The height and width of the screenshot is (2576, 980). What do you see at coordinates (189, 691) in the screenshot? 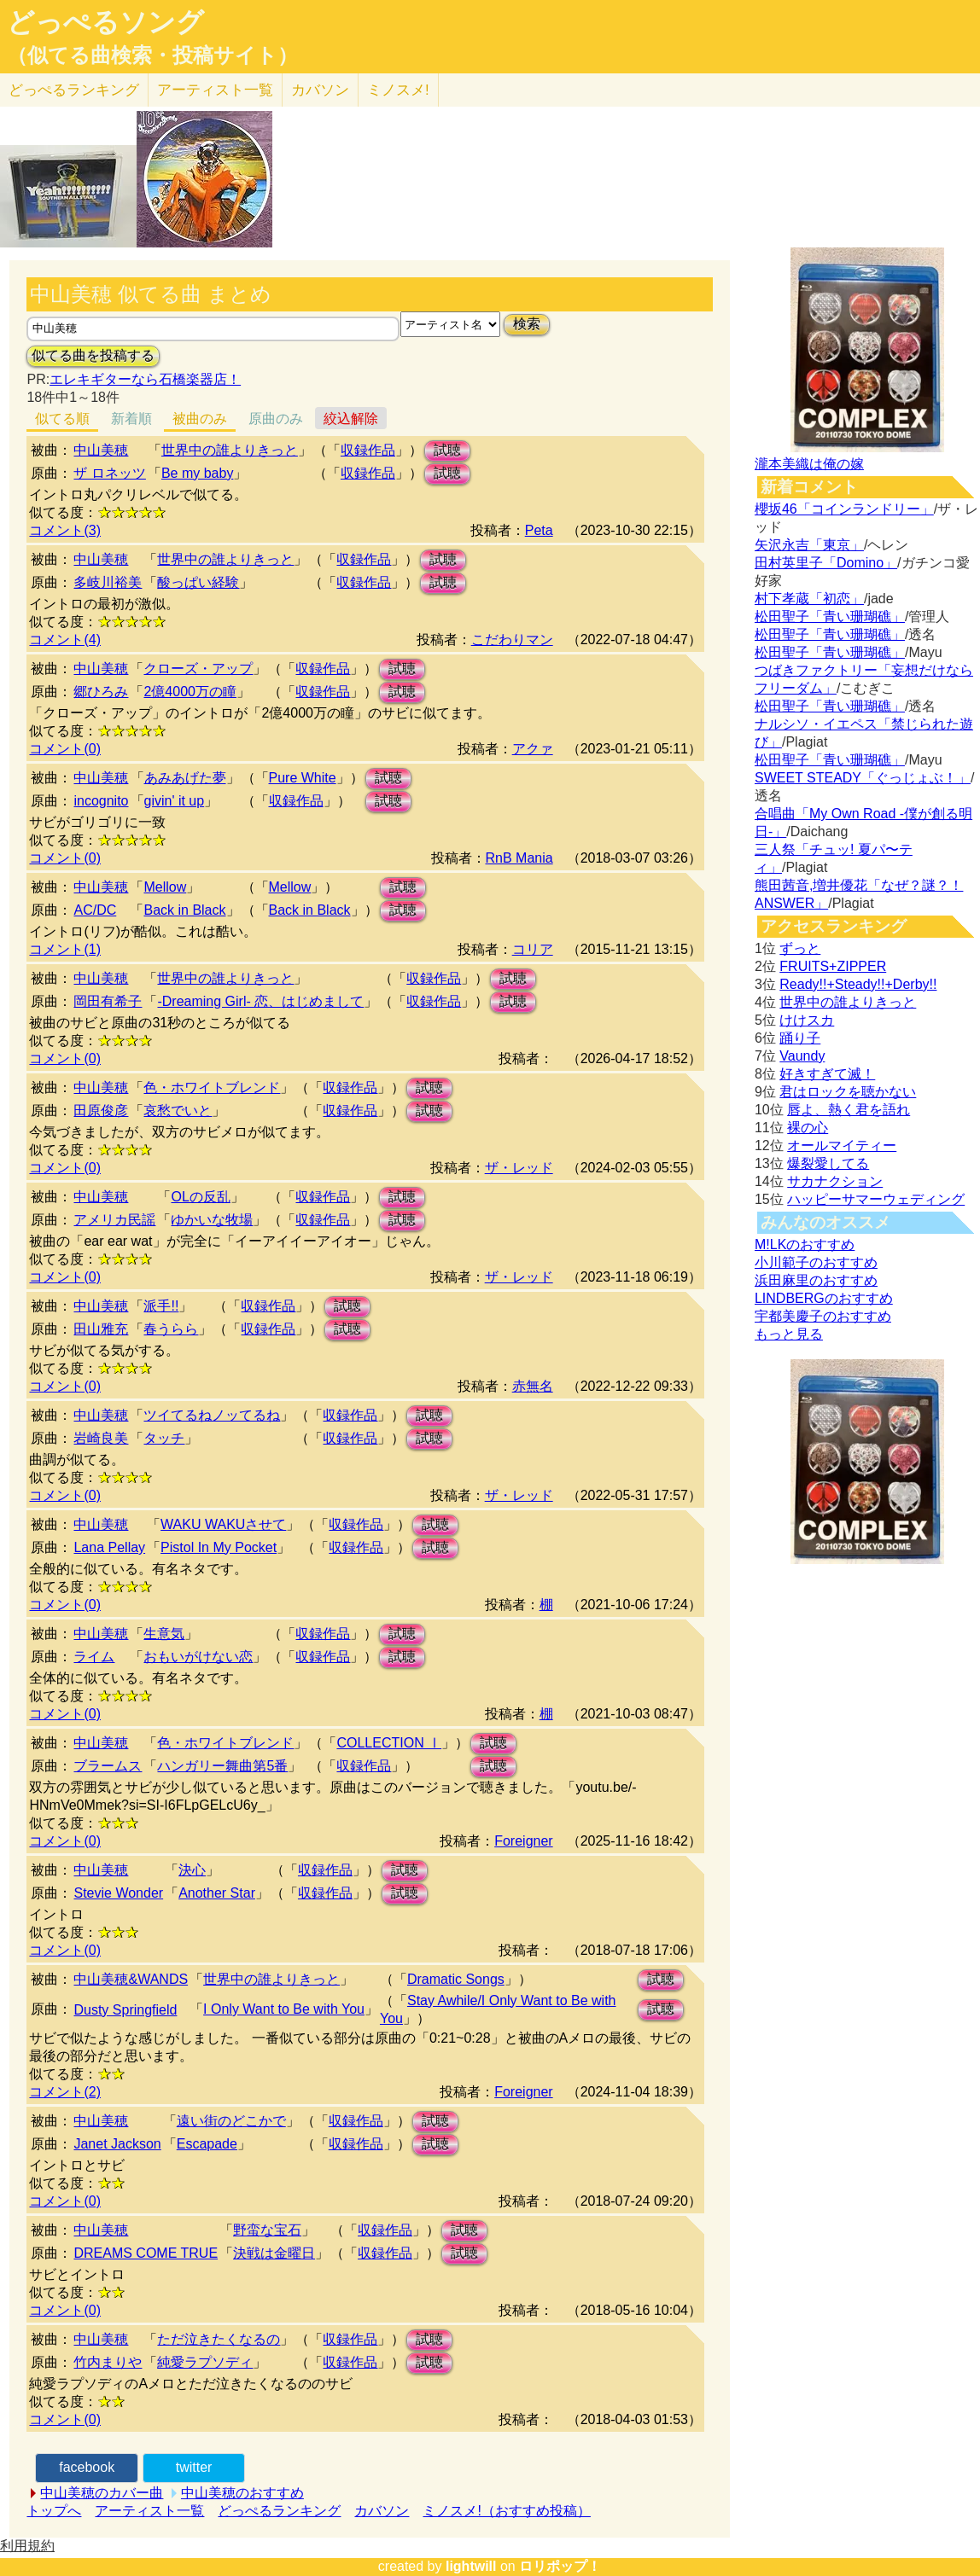
I see `2億4000万の瞳` at bounding box center [189, 691].